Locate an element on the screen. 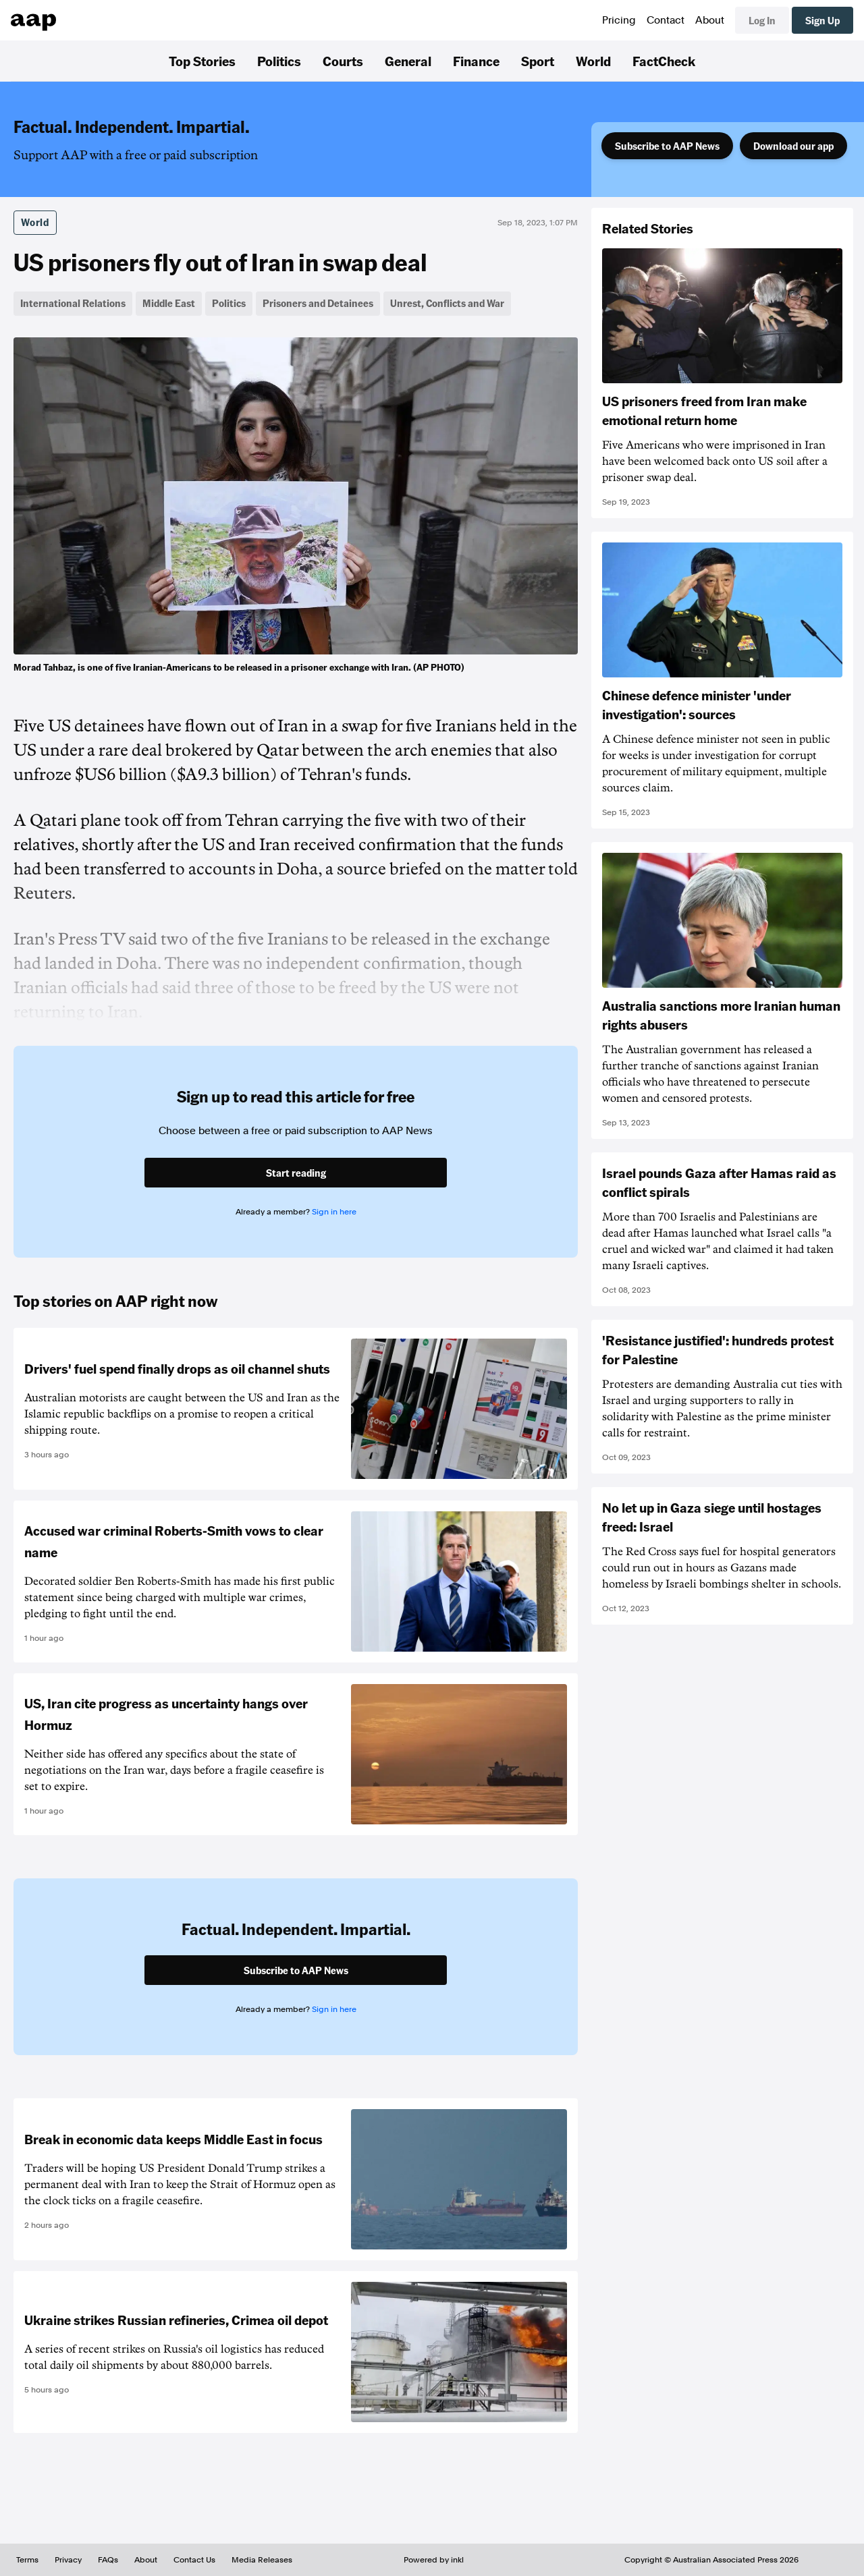 This screenshot has height=2576, width=864. Pricing is located at coordinates (619, 20).